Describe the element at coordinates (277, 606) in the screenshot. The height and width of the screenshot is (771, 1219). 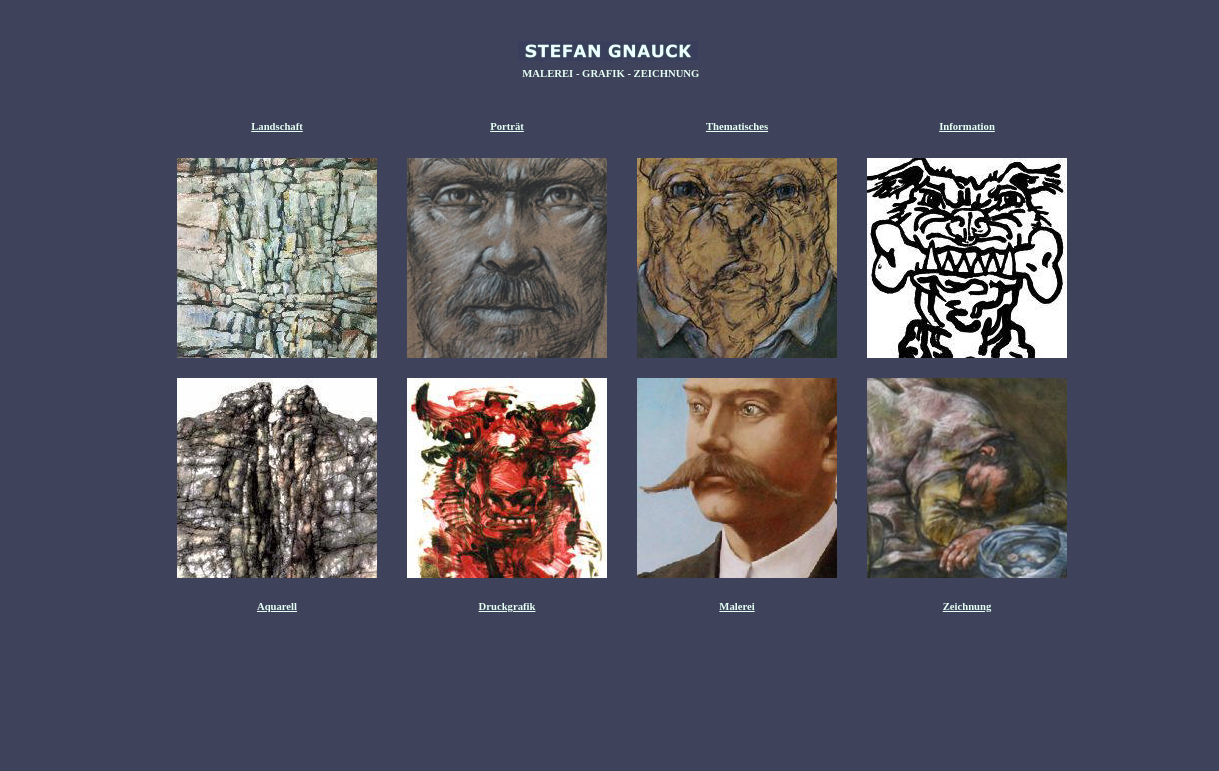
I see `Aquarell` at that location.